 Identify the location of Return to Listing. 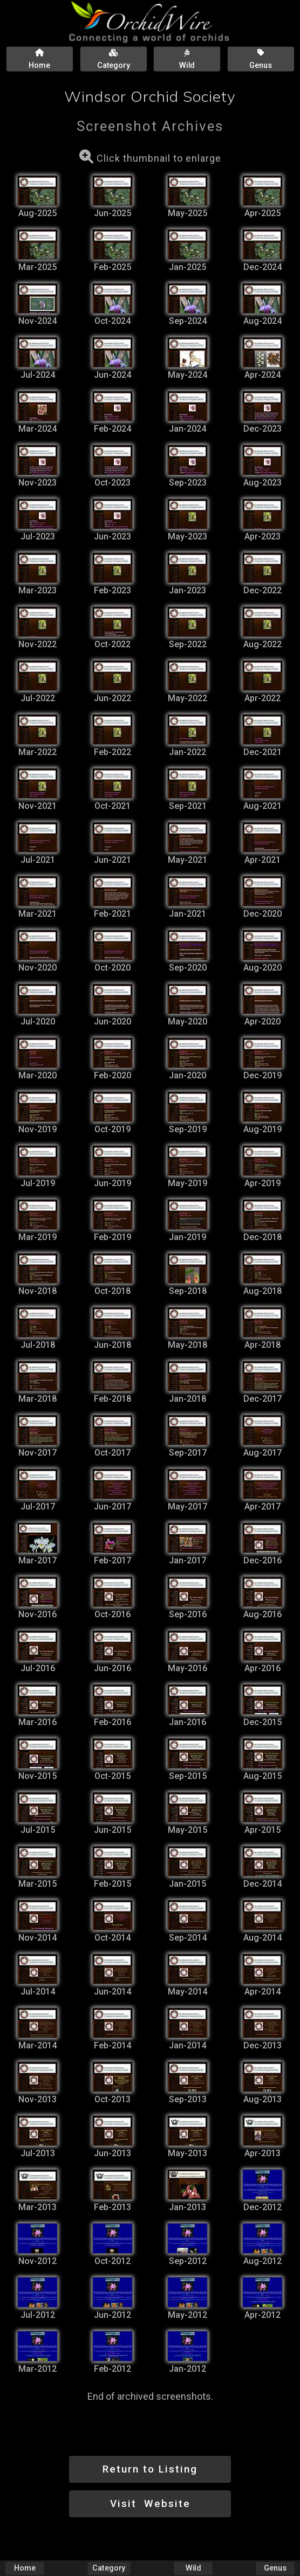
(150, 2469).